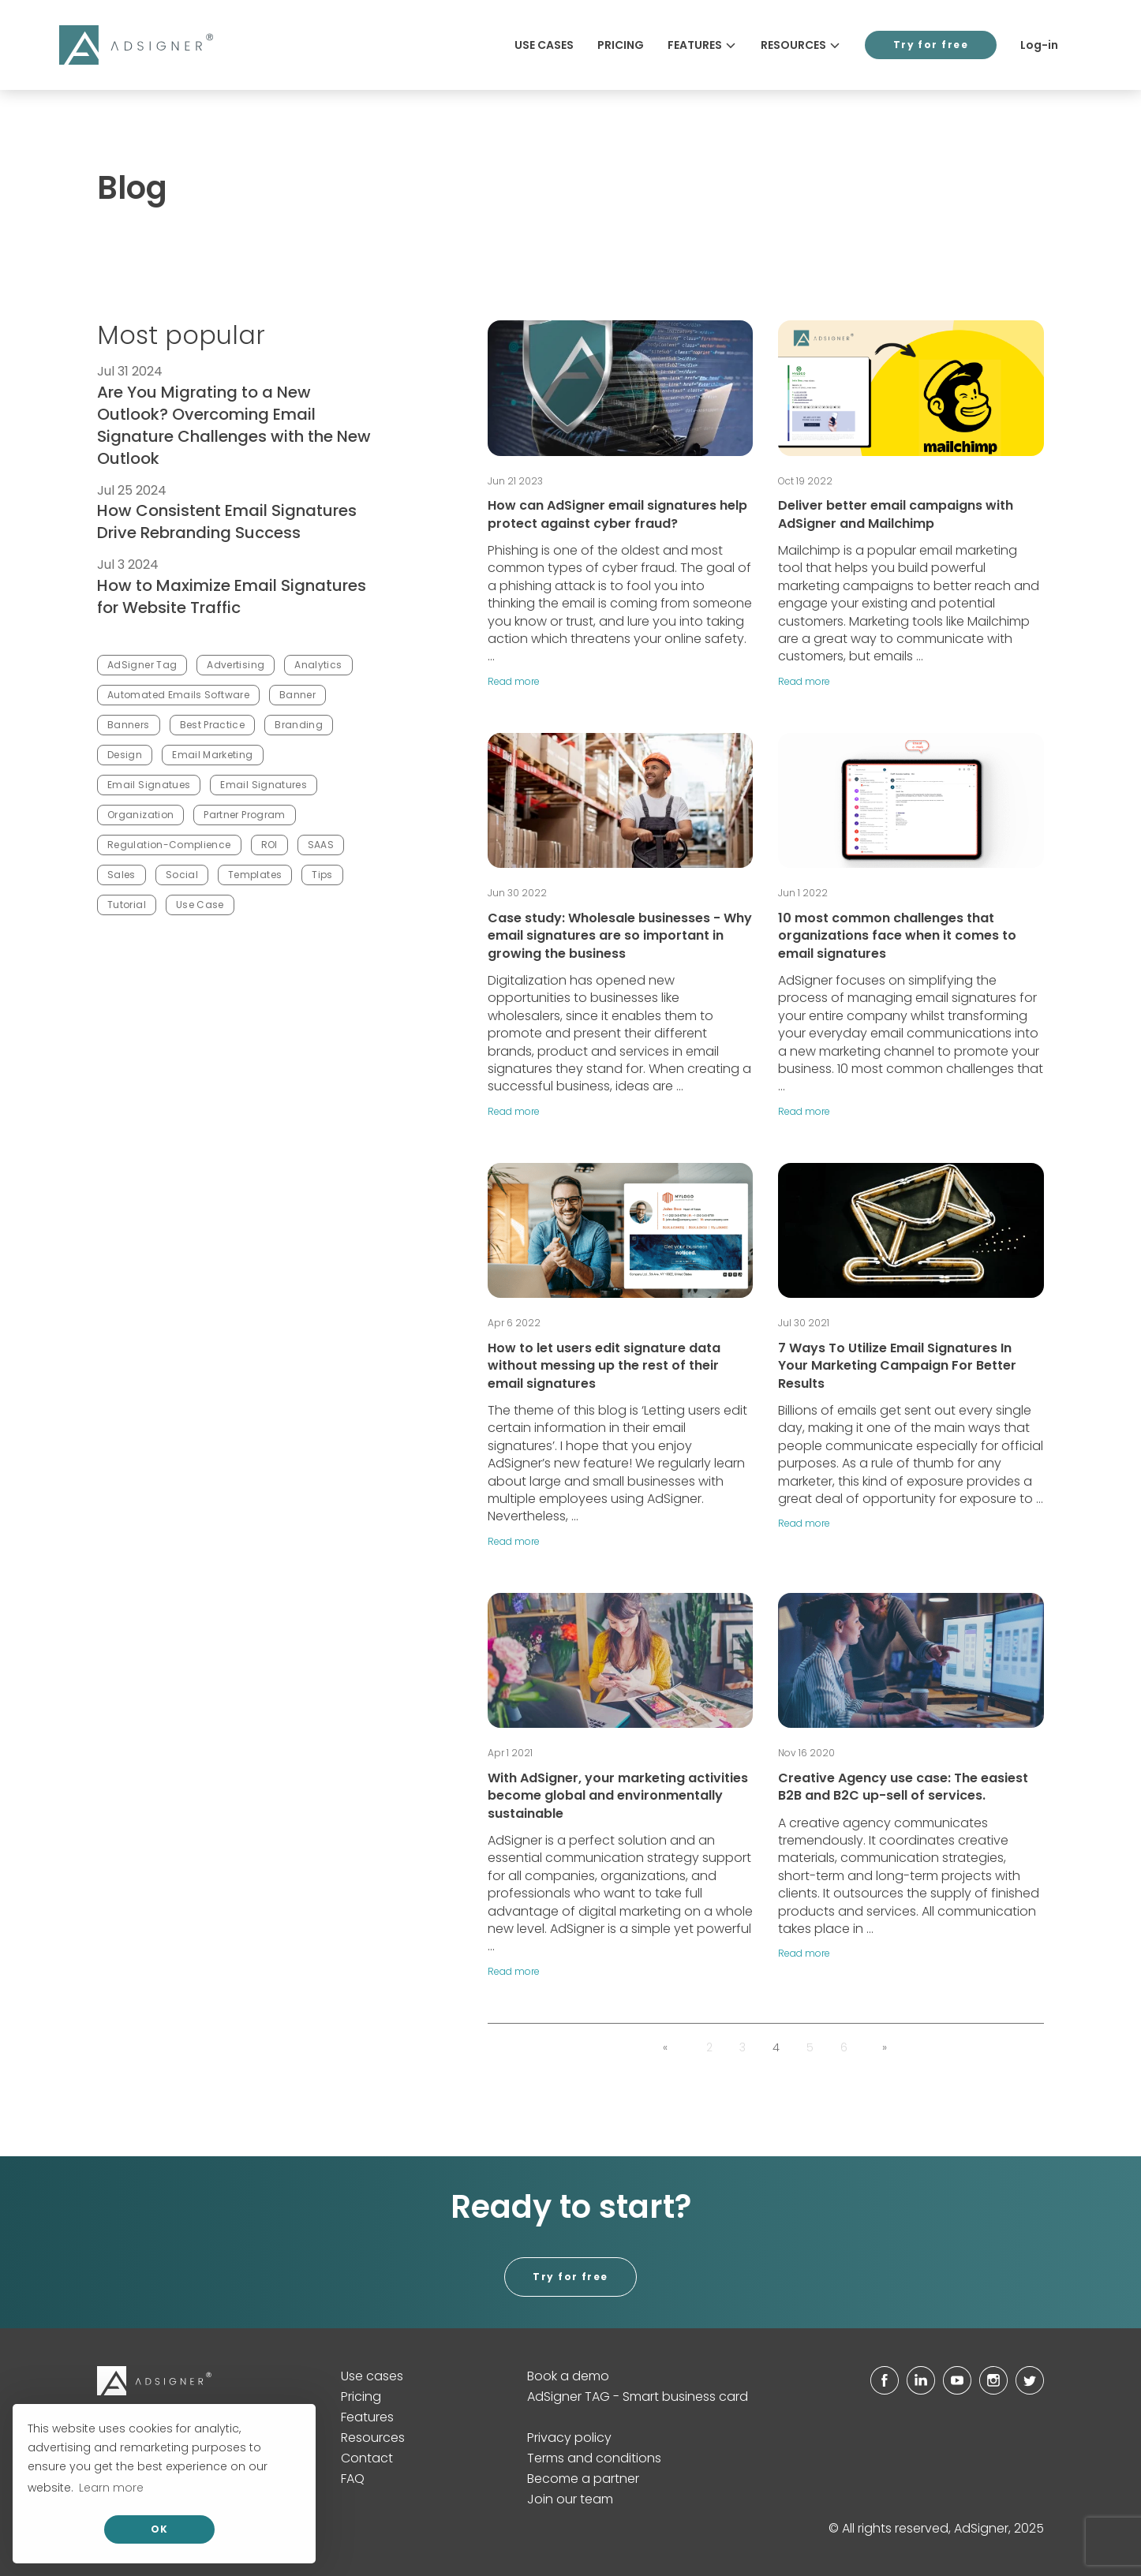 The height and width of the screenshot is (2576, 1141). Describe the element at coordinates (620, 936) in the screenshot. I see `Case study: Wholesale businesses - Why email signatures are so important in growing the business` at that location.